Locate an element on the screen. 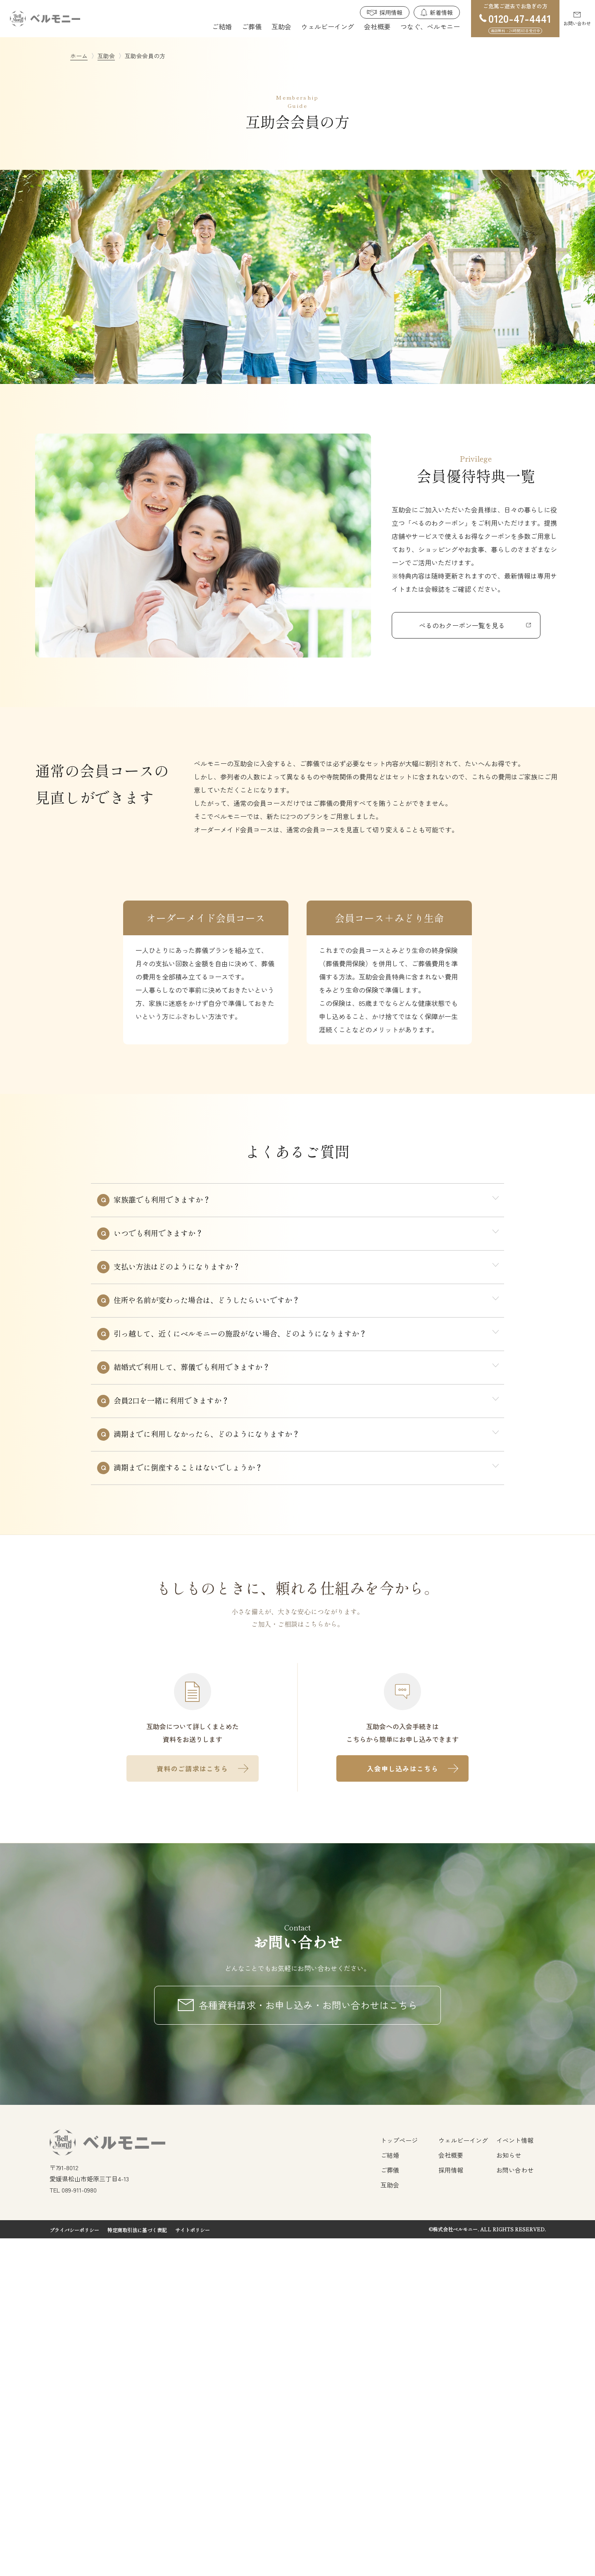 Image resolution: width=595 pixels, height=2576 pixels. 会社概要 is located at coordinates (377, 26).